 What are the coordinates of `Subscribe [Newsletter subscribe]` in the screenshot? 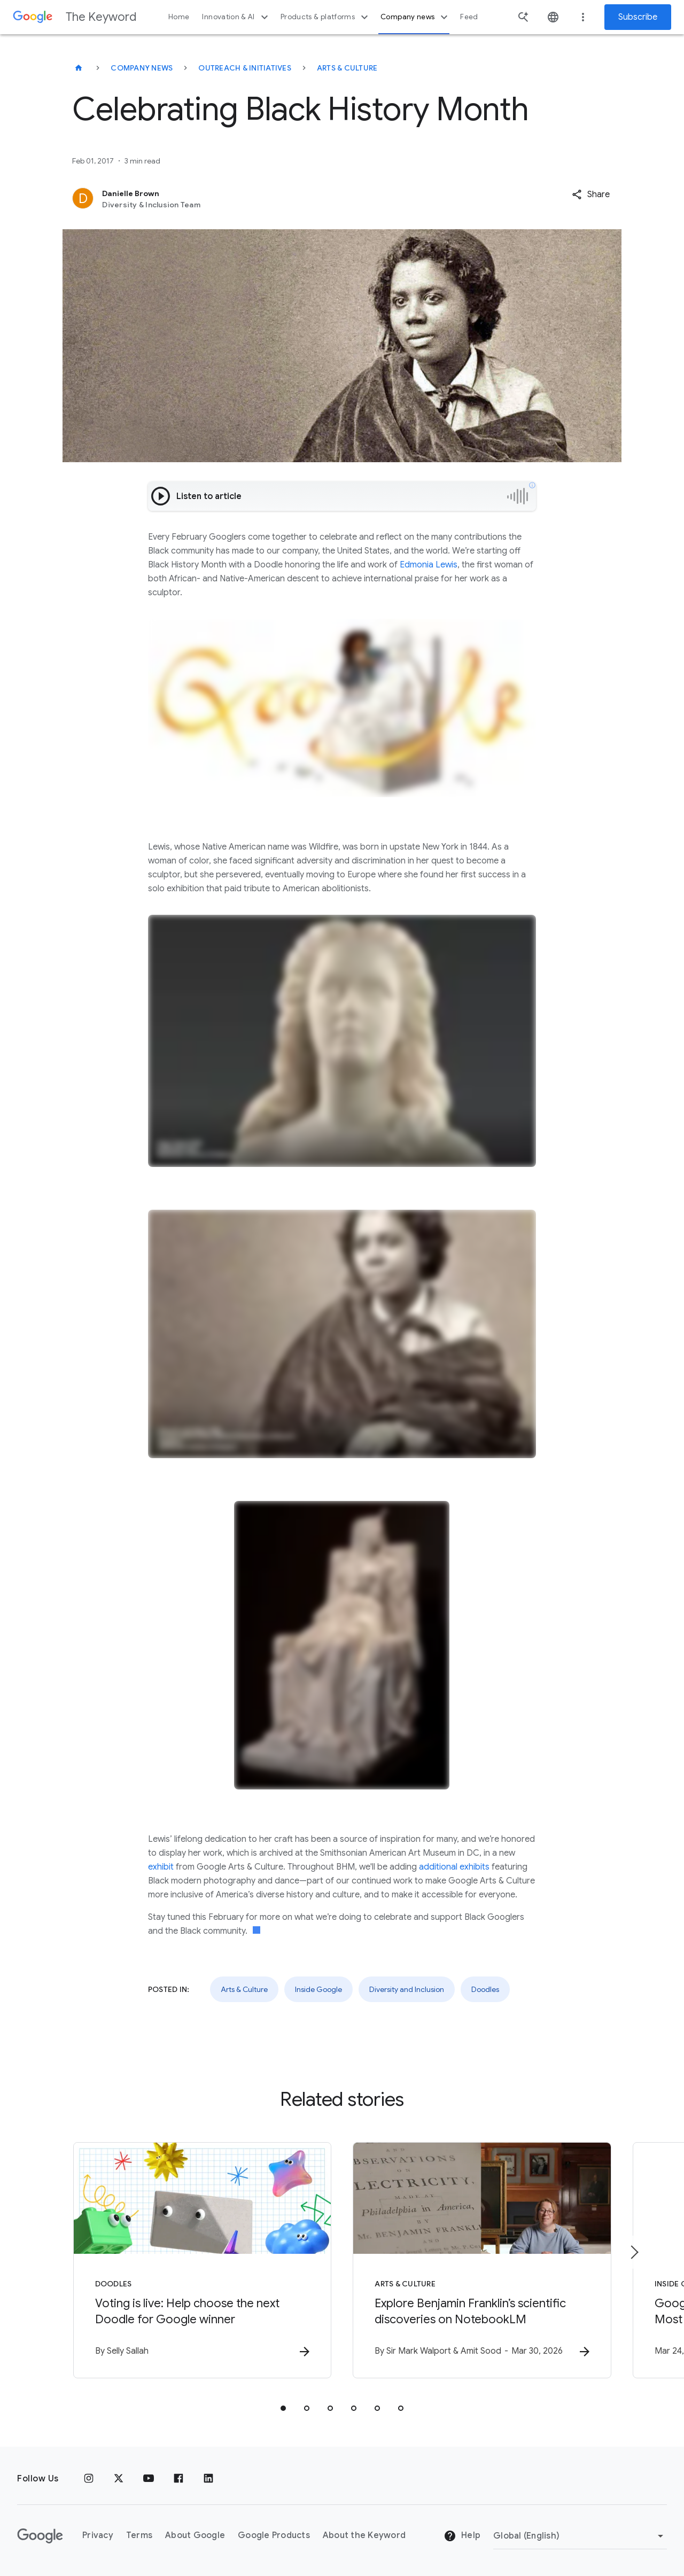 It's located at (637, 17).